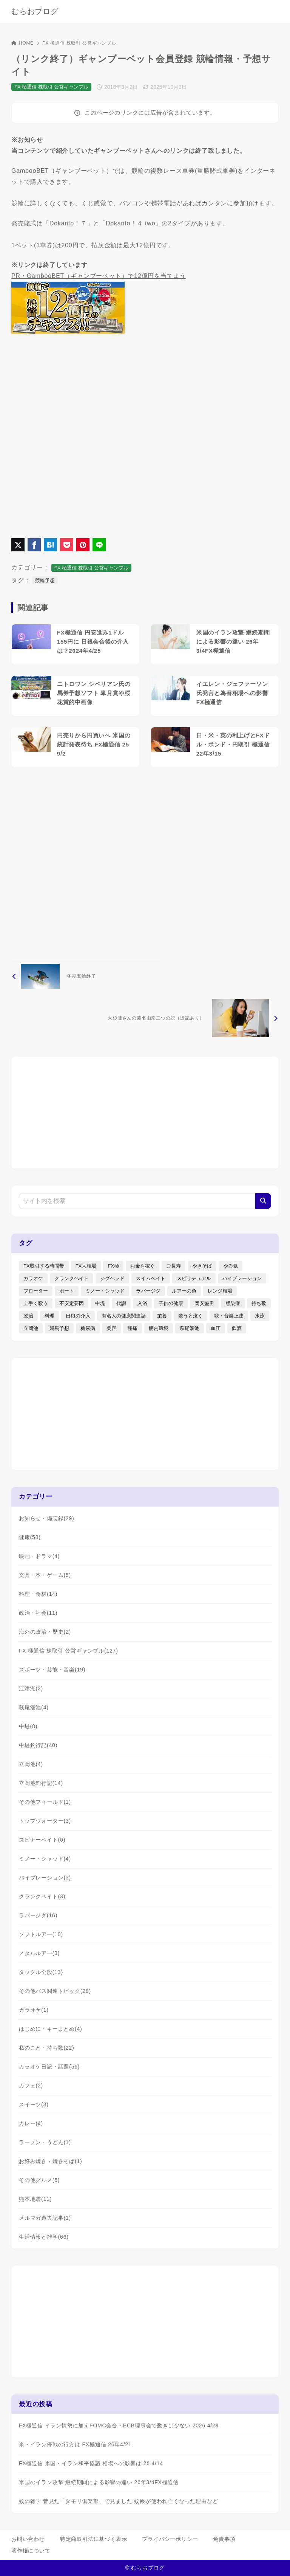 The width and height of the screenshot is (290, 2576). Describe the element at coordinates (113, 1266) in the screenshot. I see `FX極 [FX極 (5個の項目)]` at that location.